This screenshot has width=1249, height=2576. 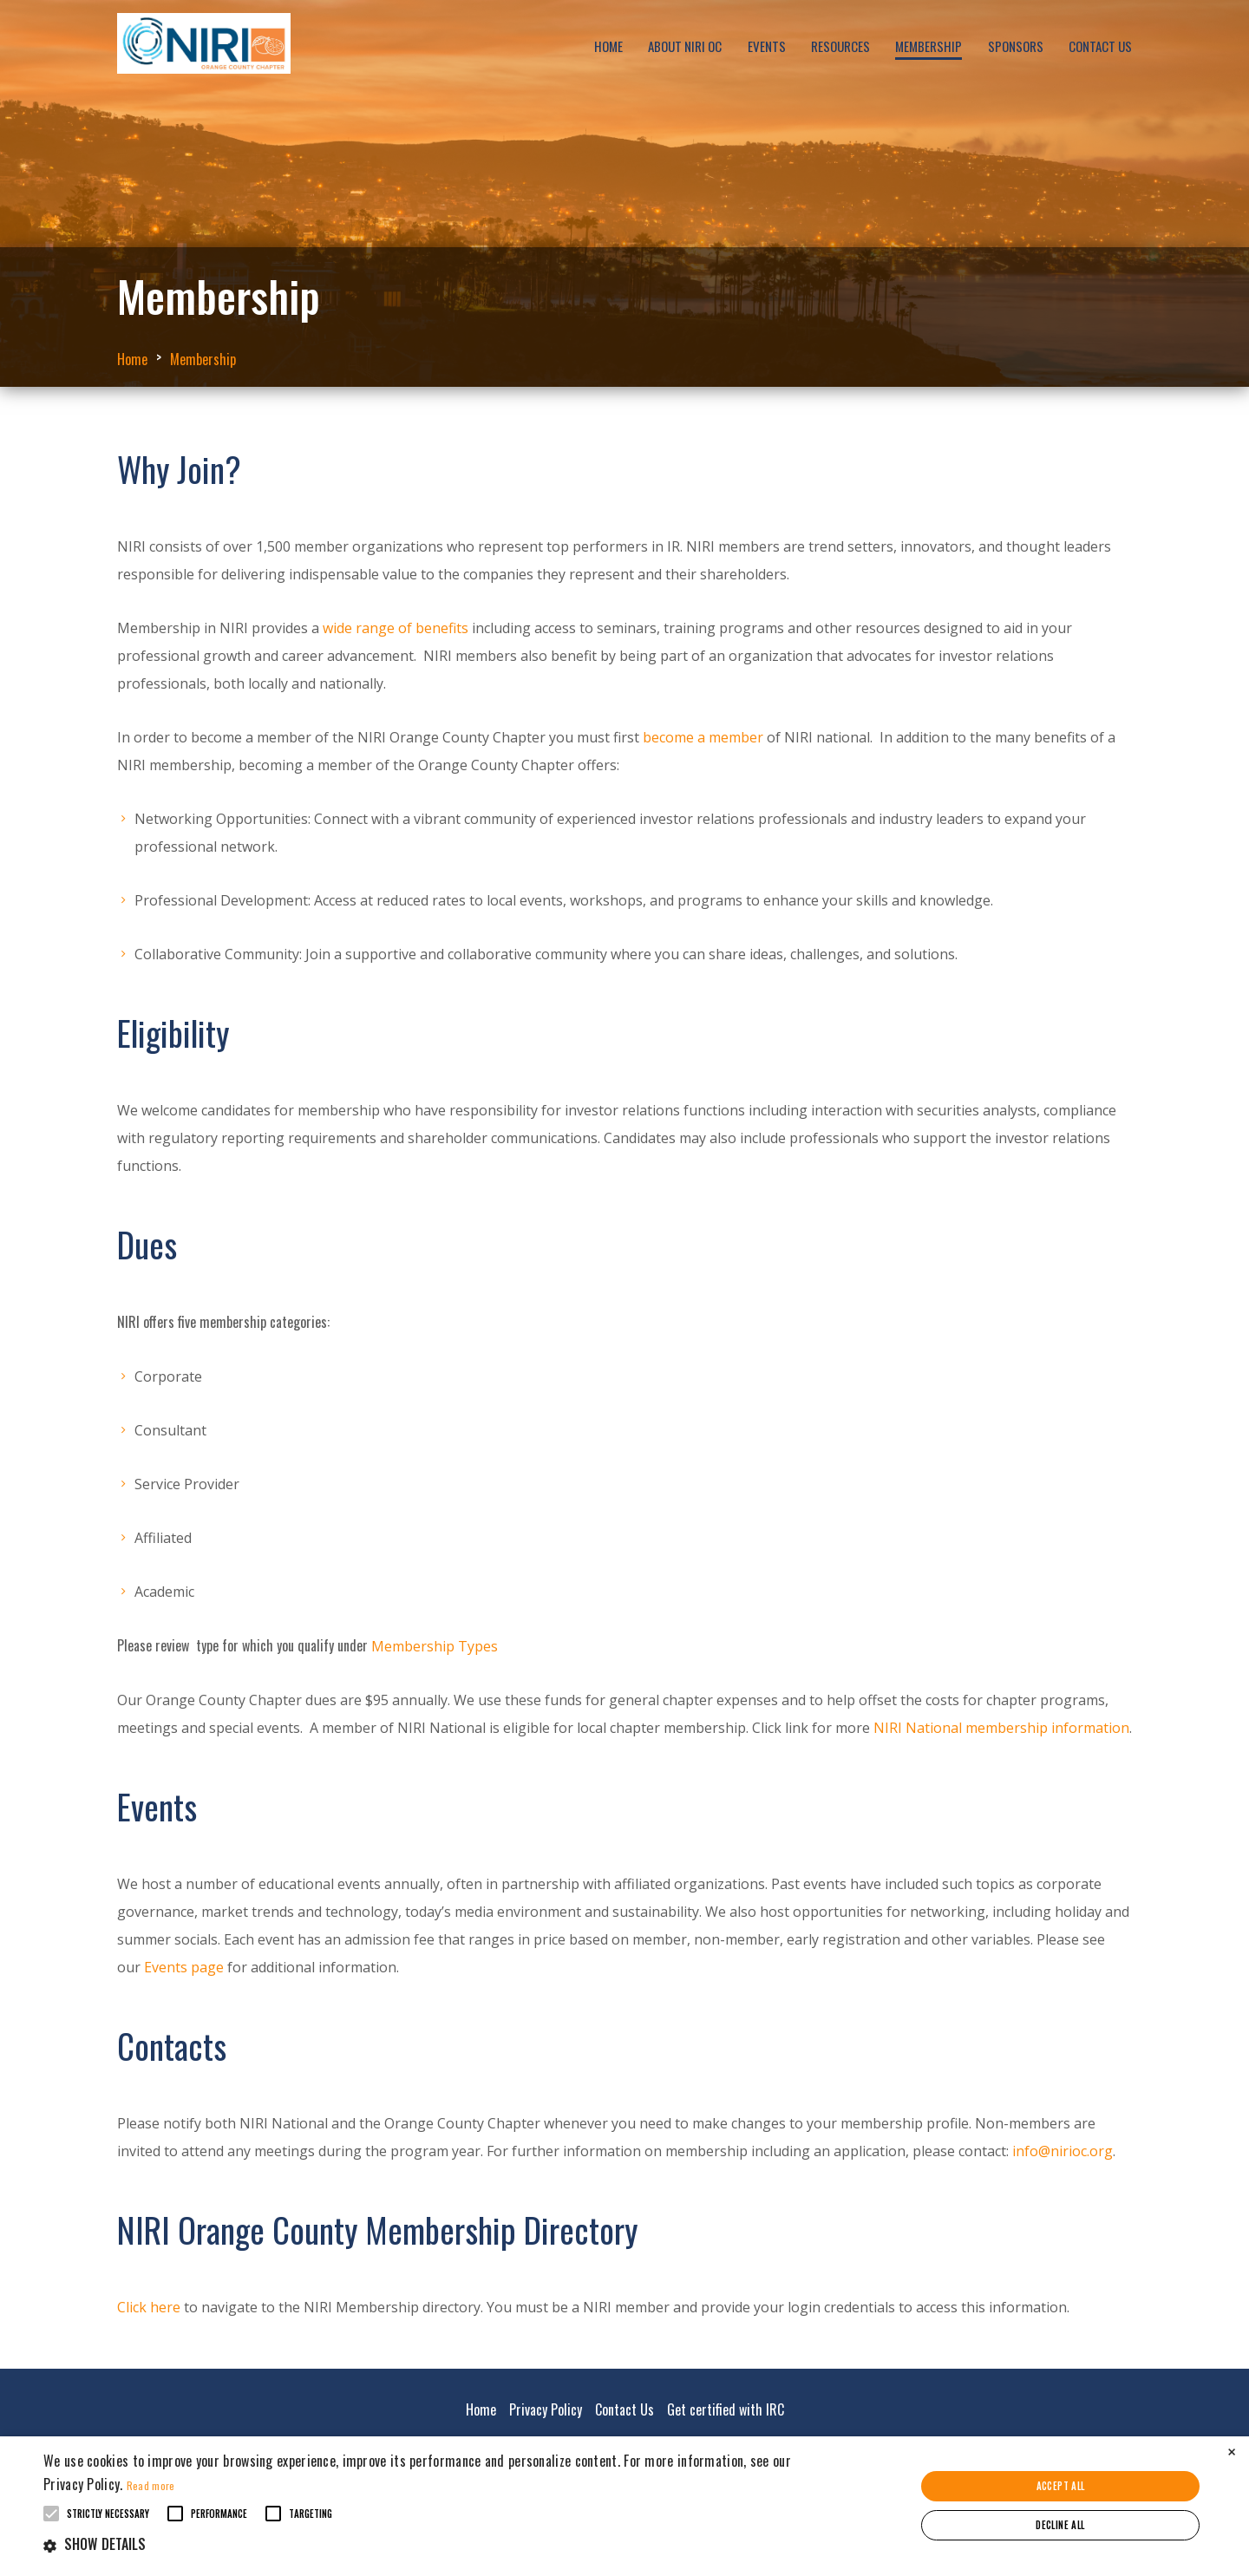 I want to click on Privacy Policy, so click(x=545, y=2409).